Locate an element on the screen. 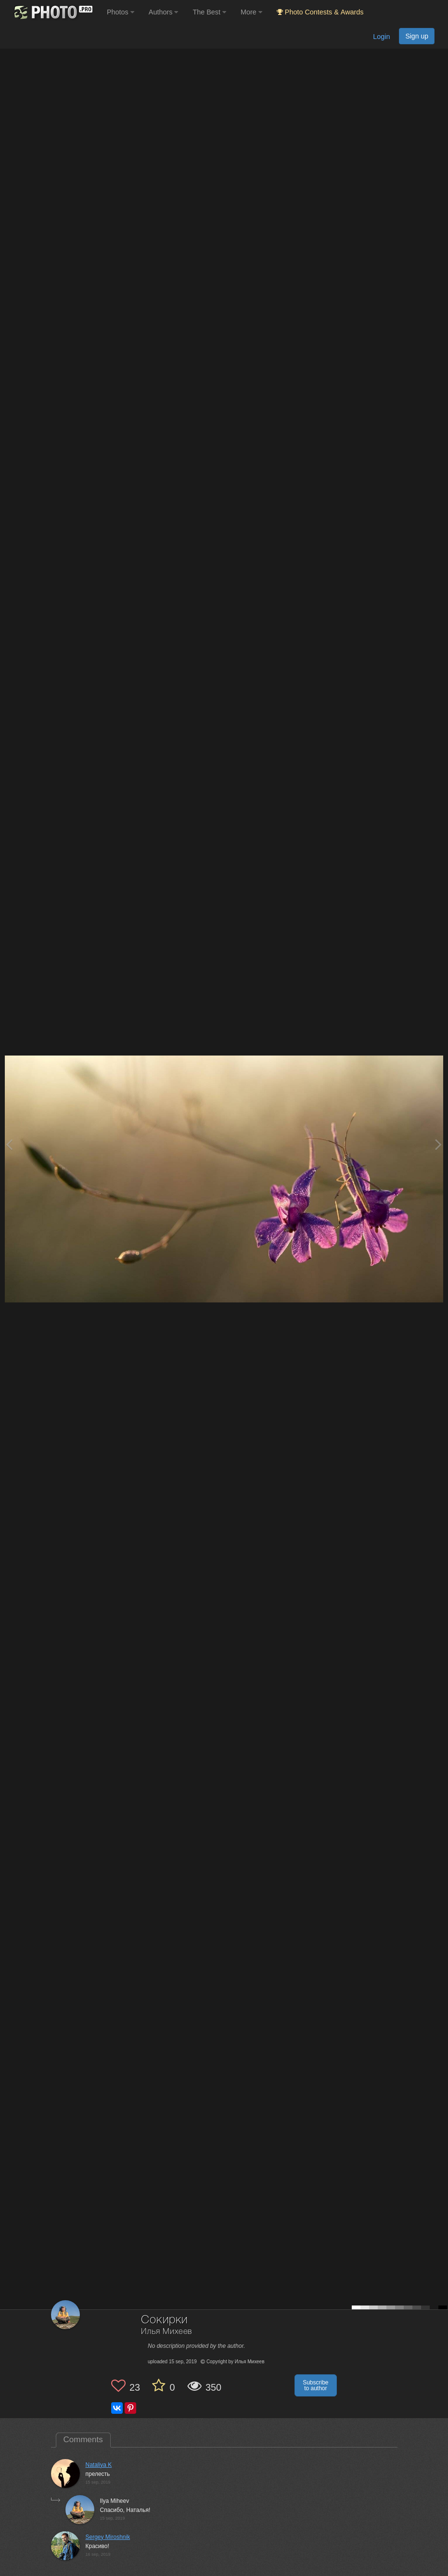  The Best [button] is located at coordinates (209, 12).